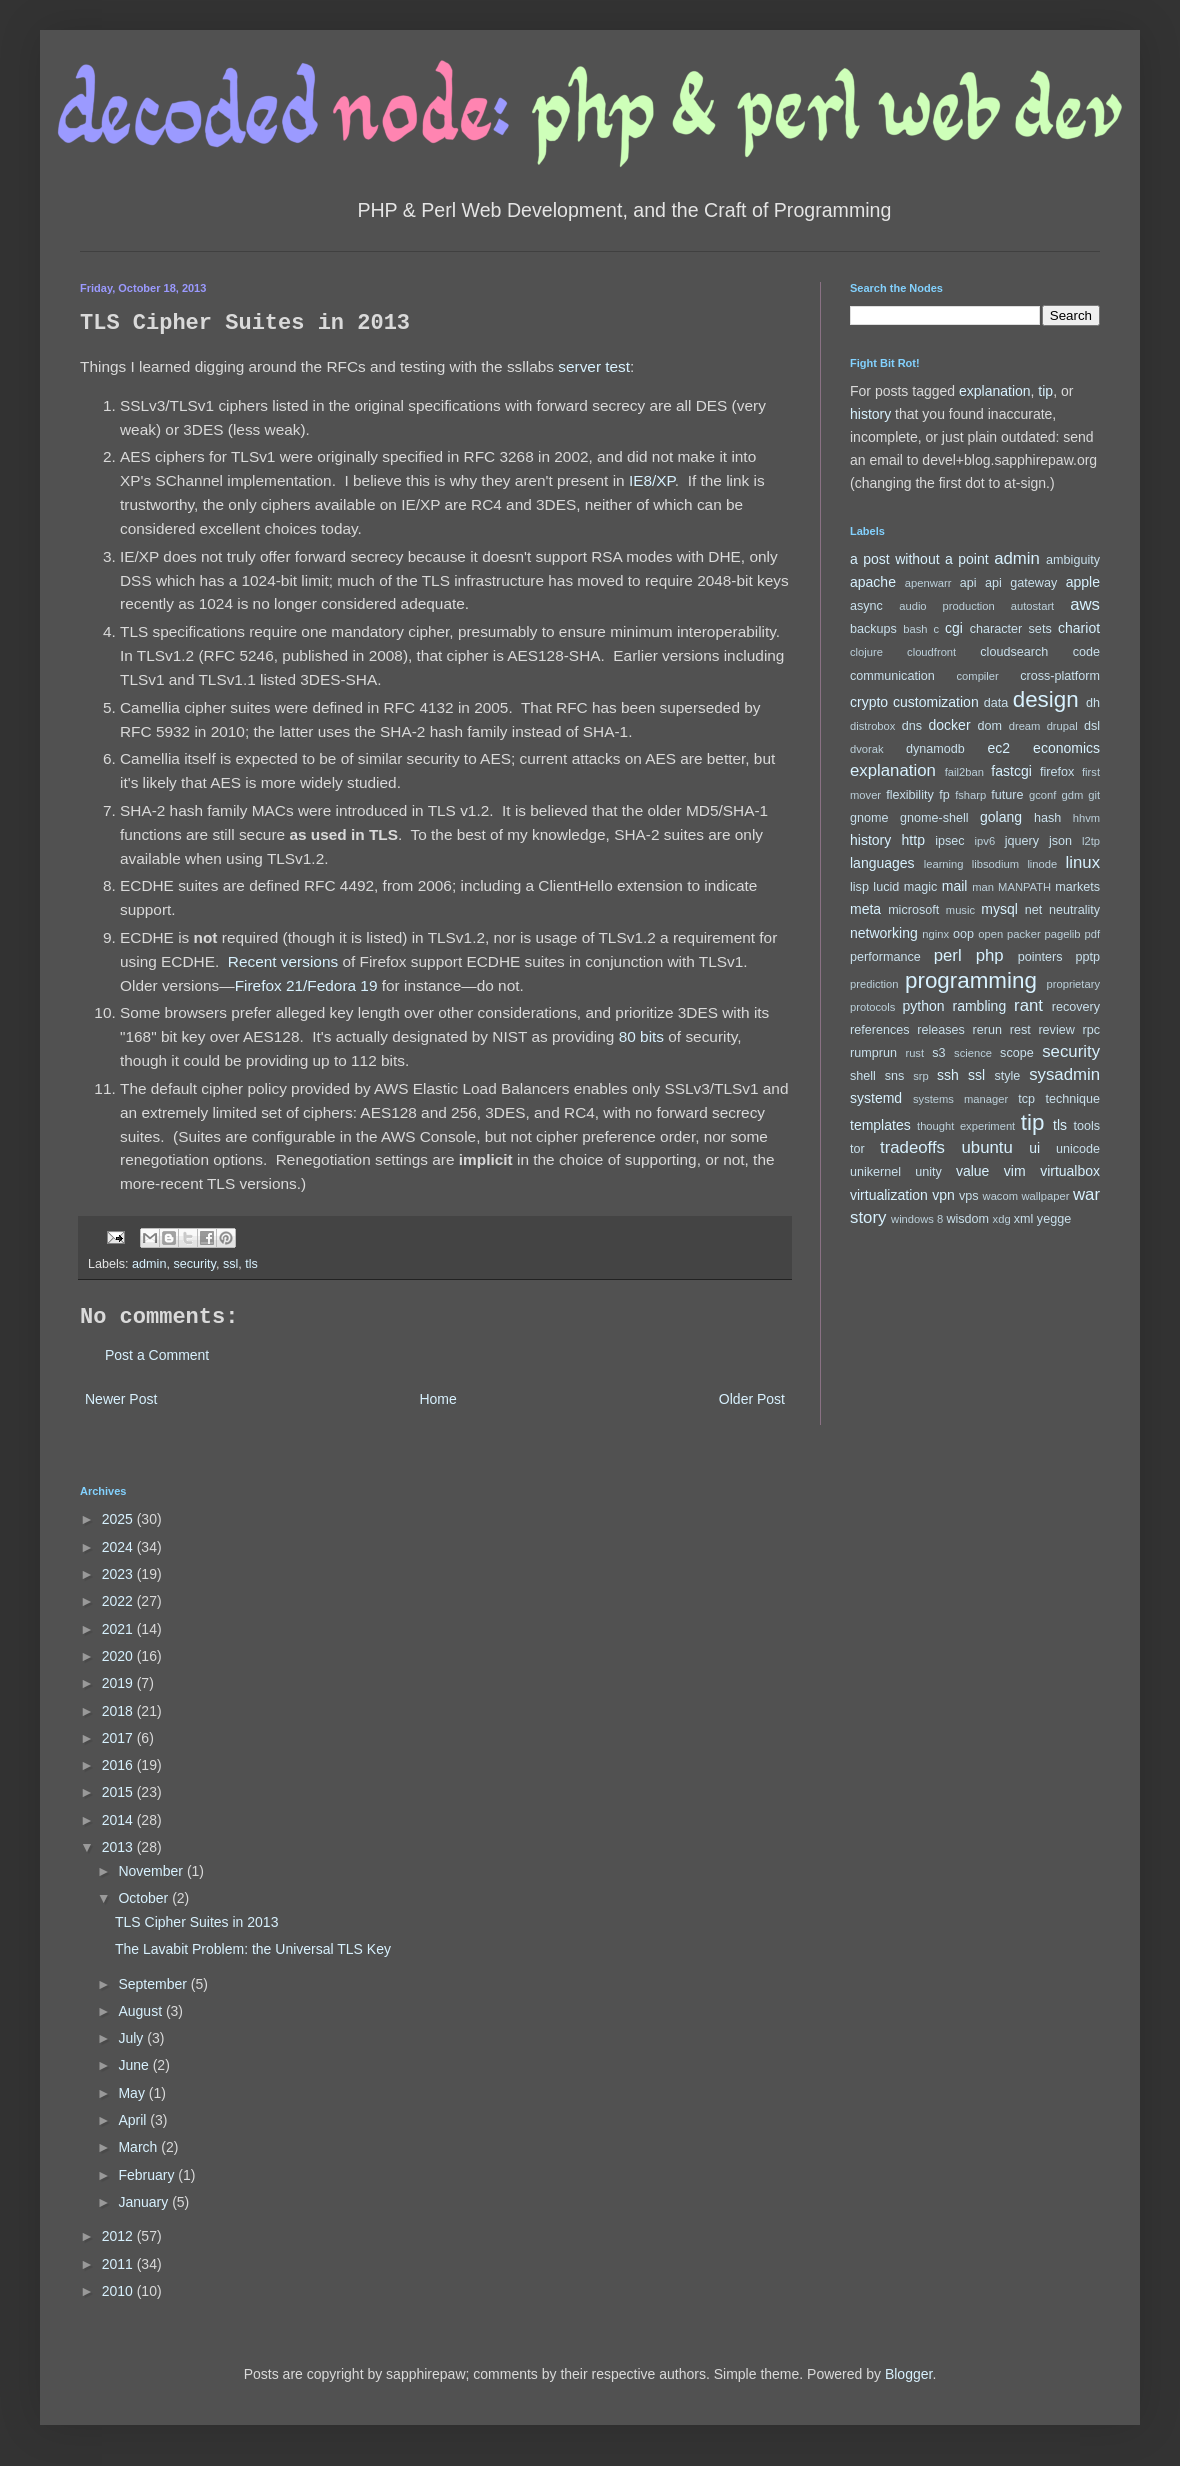 This screenshot has height=2466, width=1180. What do you see at coordinates (119, 1547) in the screenshot?
I see `2024` at bounding box center [119, 1547].